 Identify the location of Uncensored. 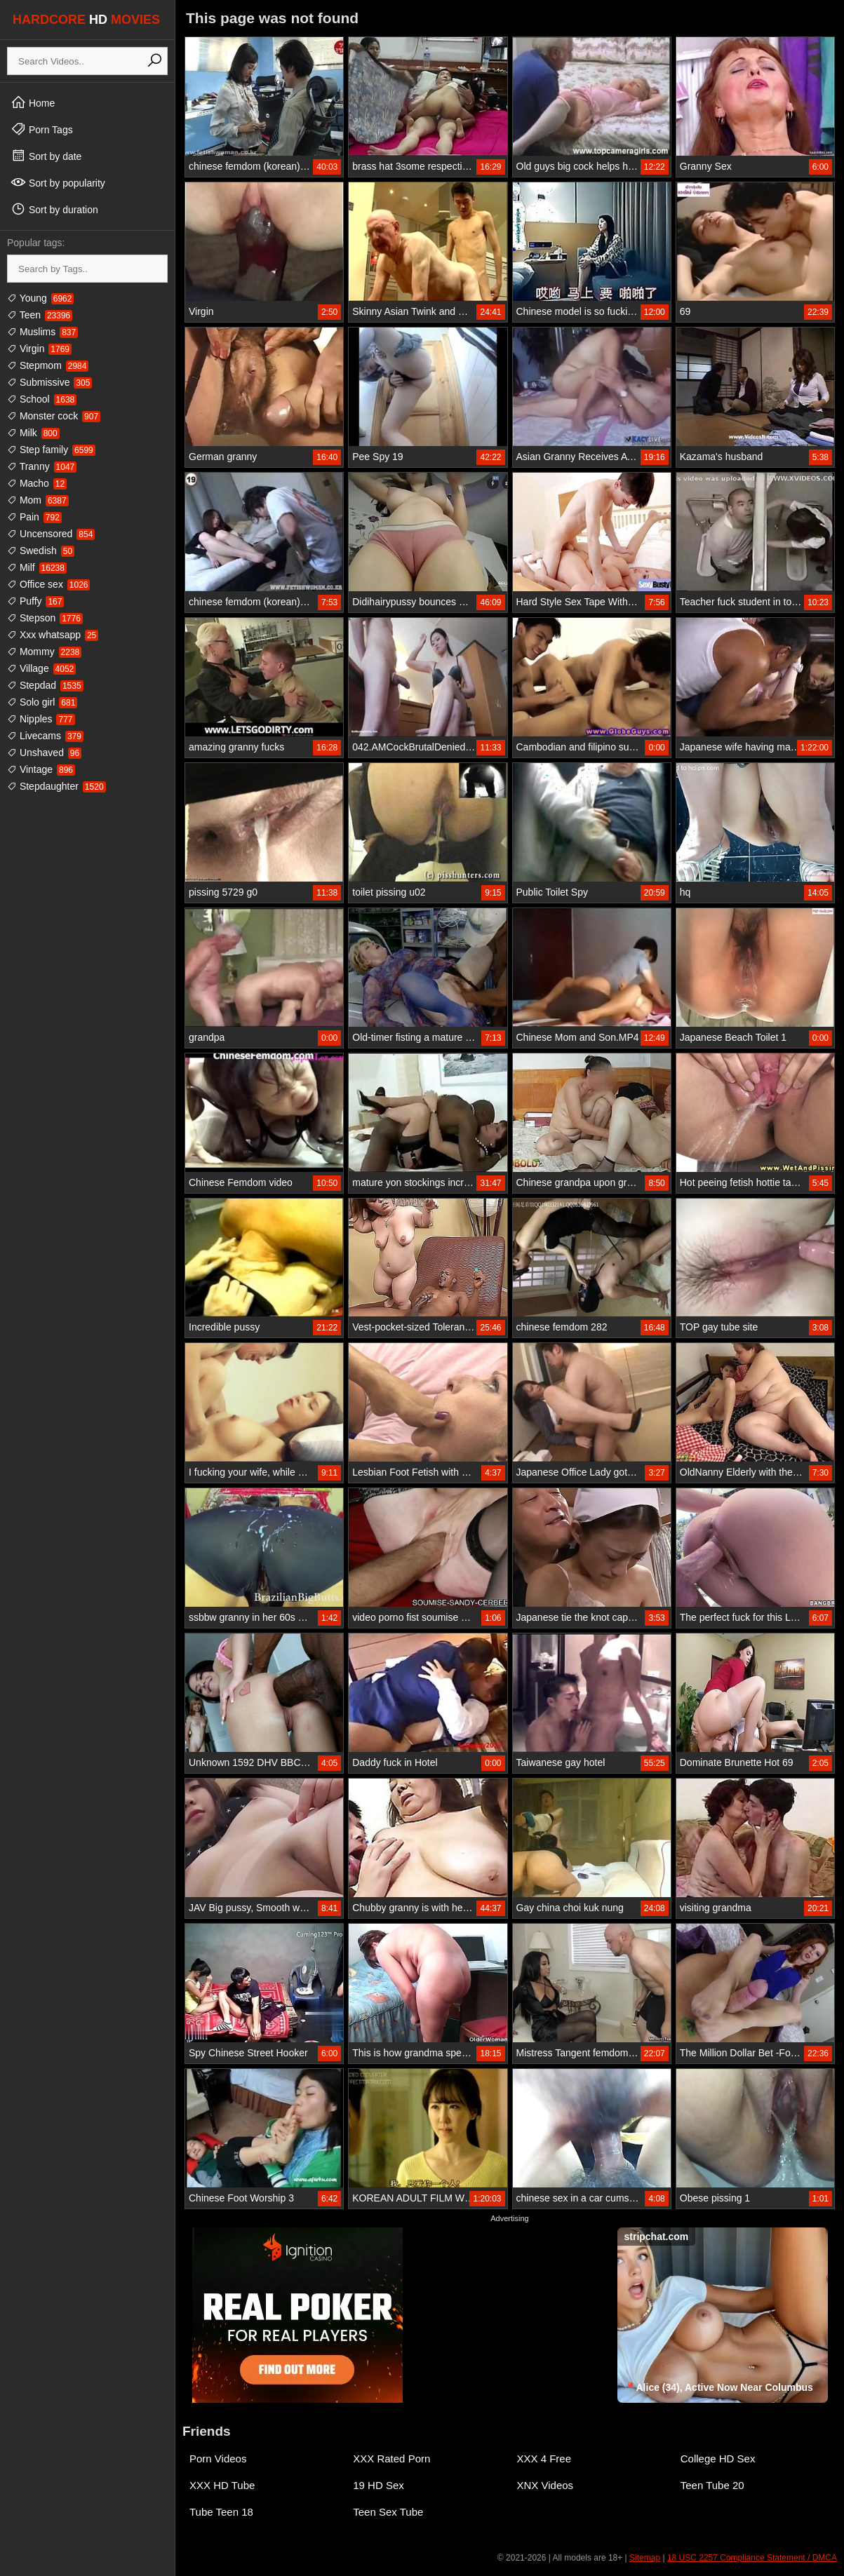
(51, 533).